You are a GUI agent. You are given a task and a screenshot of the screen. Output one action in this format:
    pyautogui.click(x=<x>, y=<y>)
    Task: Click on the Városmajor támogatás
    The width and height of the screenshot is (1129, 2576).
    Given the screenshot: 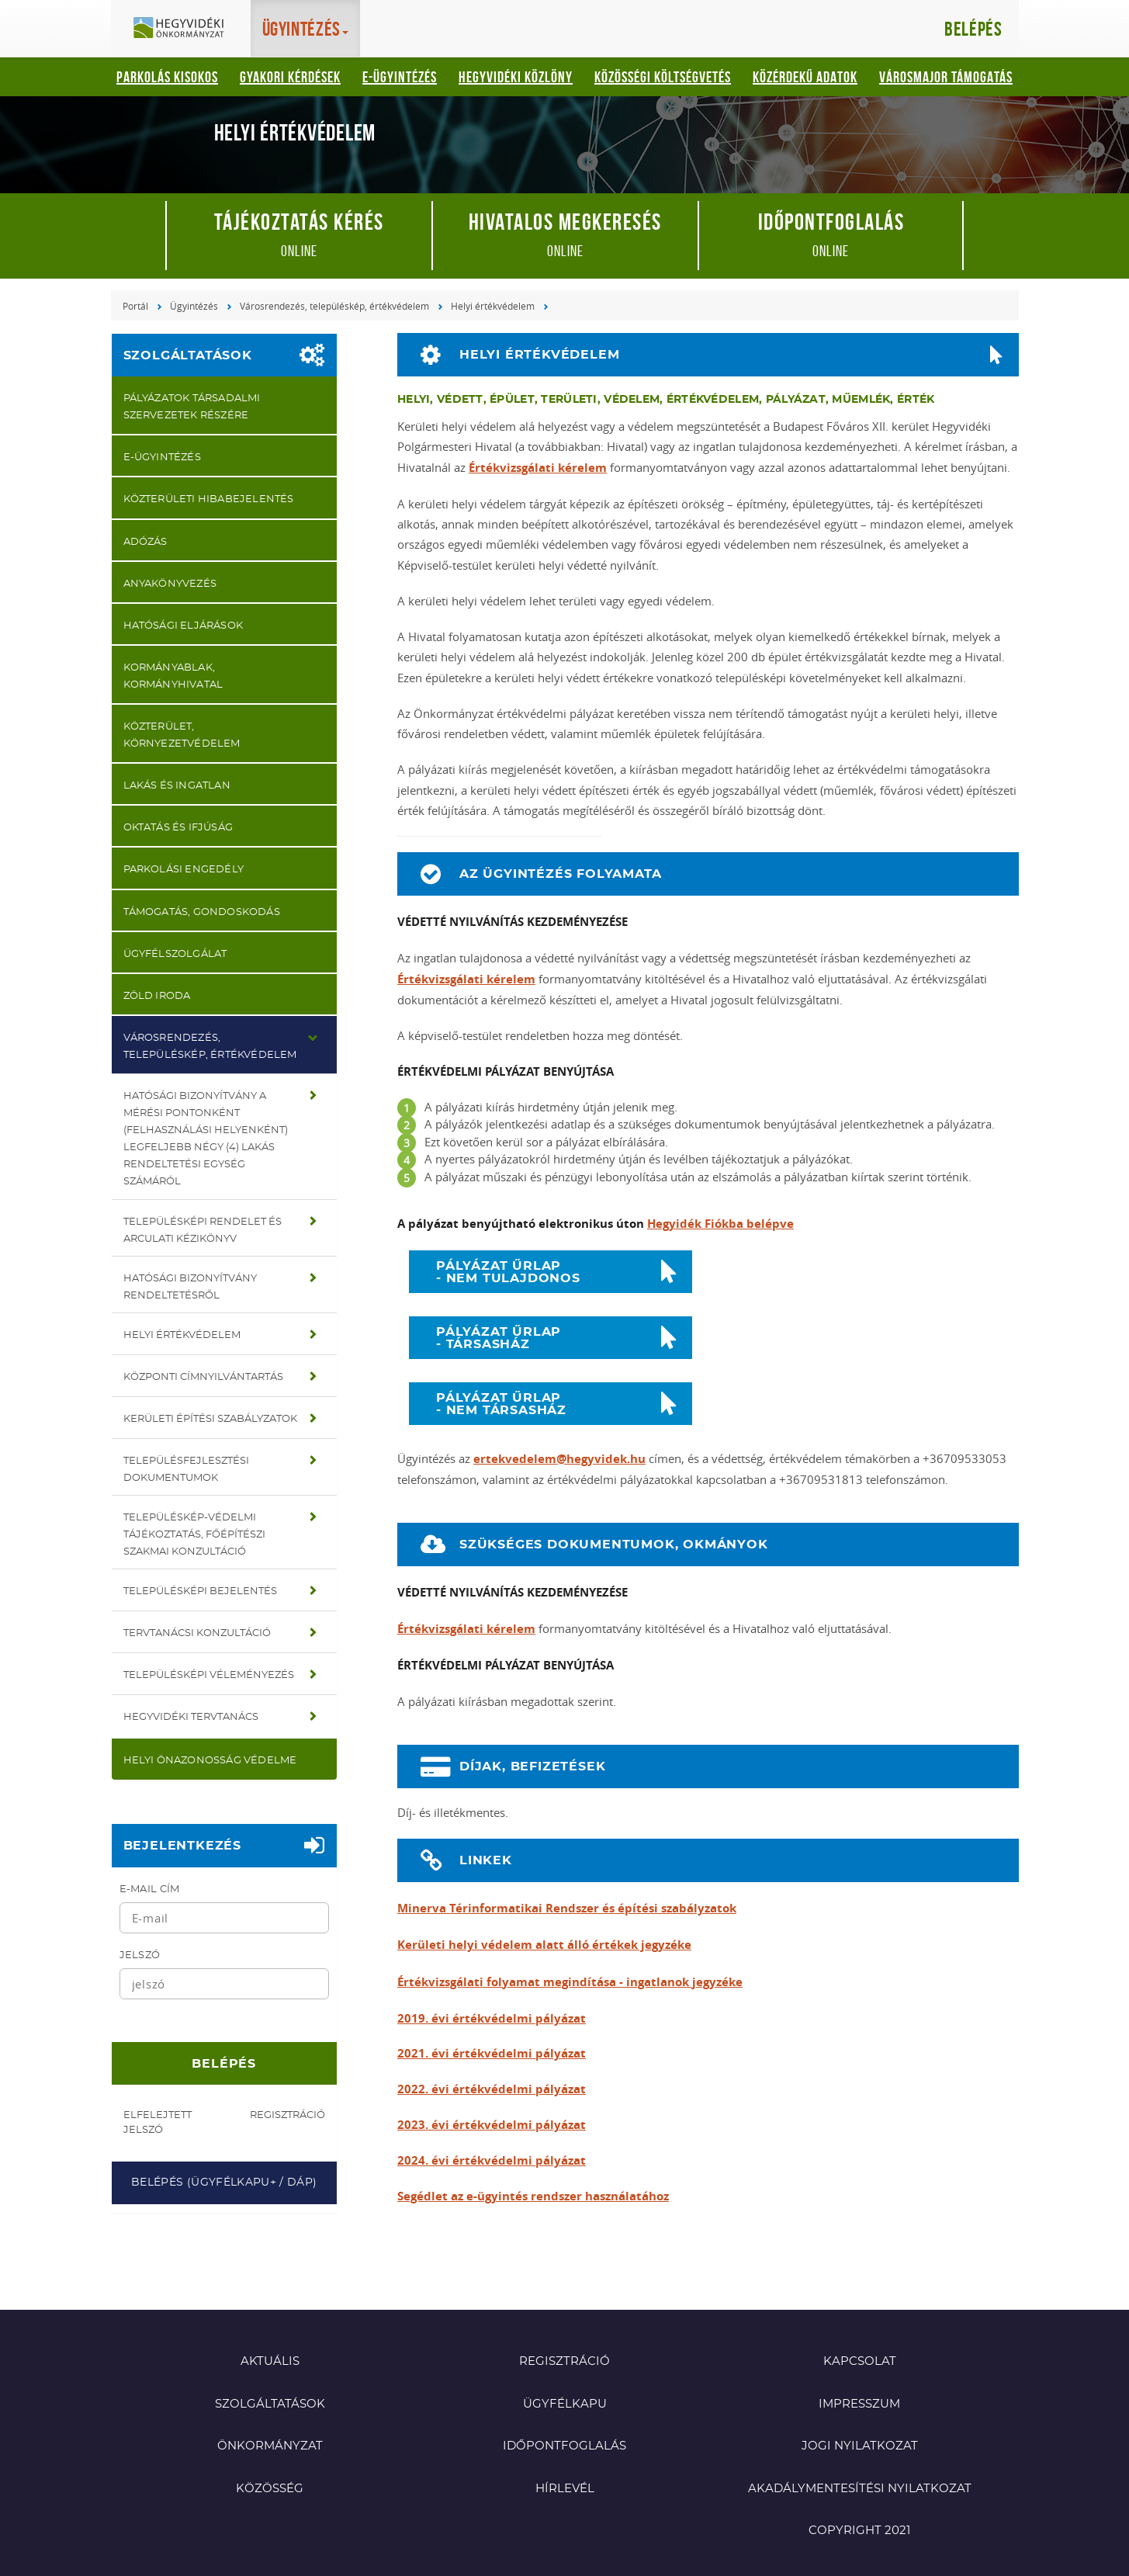 What is the action you would take?
    pyautogui.click(x=946, y=76)
    